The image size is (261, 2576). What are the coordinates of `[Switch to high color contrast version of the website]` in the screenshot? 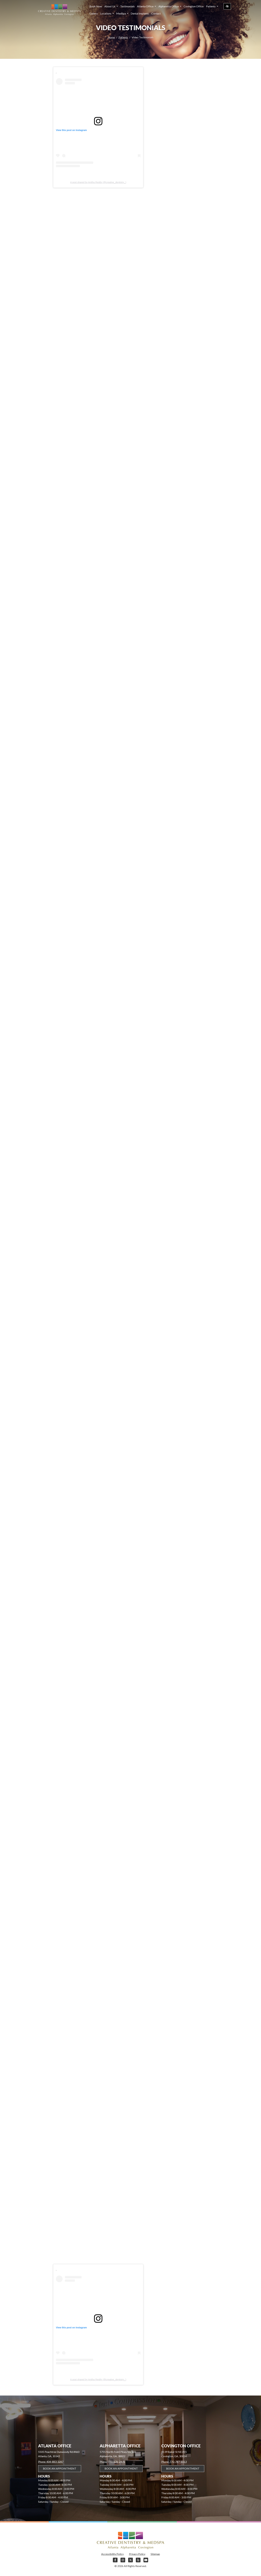 It's located at (227, 6).